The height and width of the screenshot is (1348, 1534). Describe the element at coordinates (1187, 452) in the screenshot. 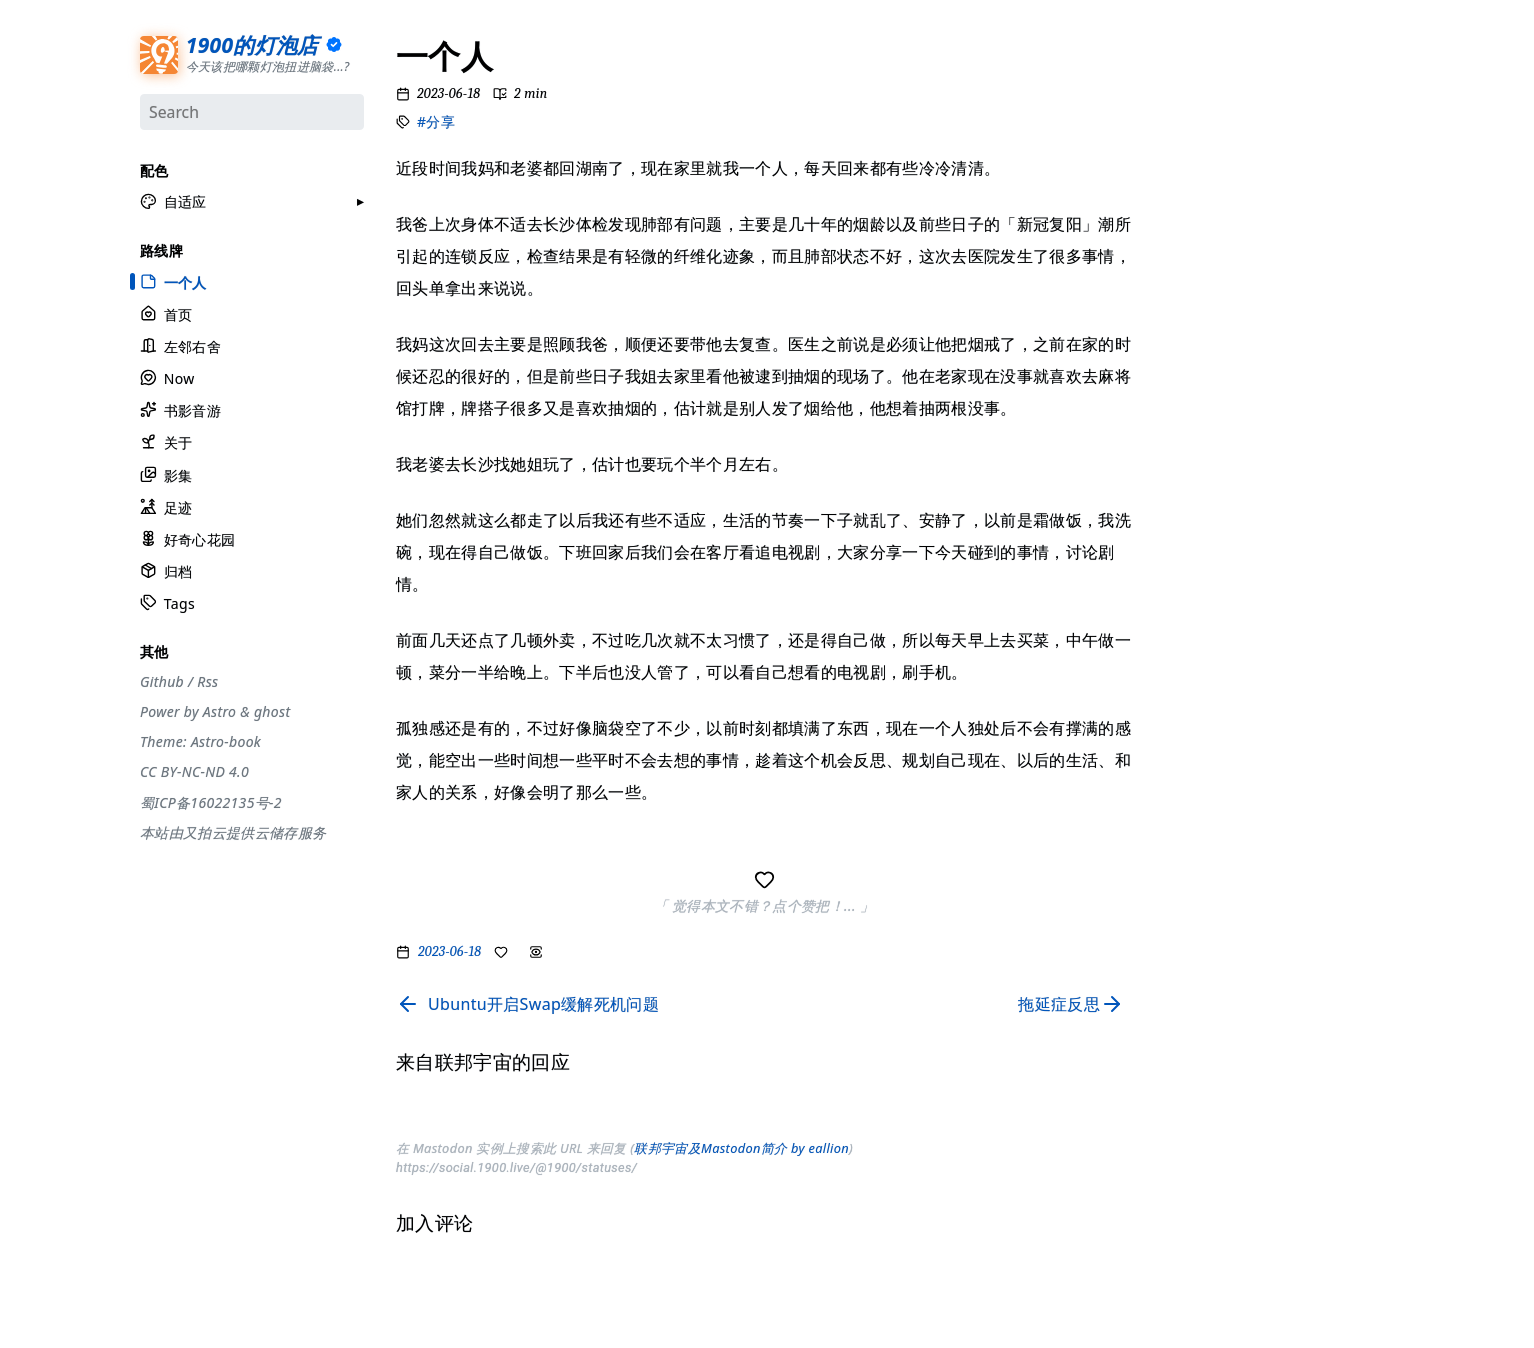

I see `#More..` at that location.